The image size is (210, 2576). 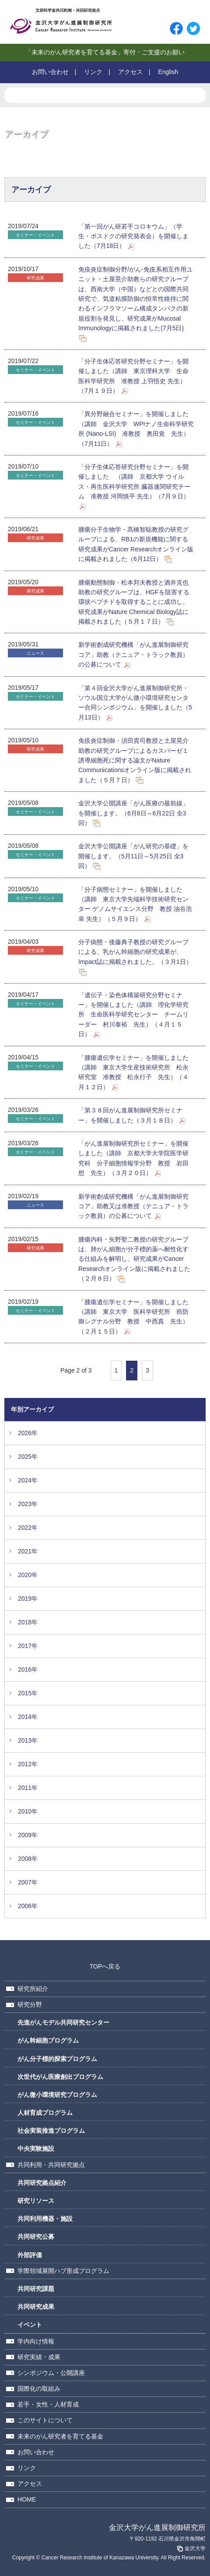 What do you see at coordinates (28, 1764) in the screenshot?
I see `2012年` at bounding box center [28, 1764].